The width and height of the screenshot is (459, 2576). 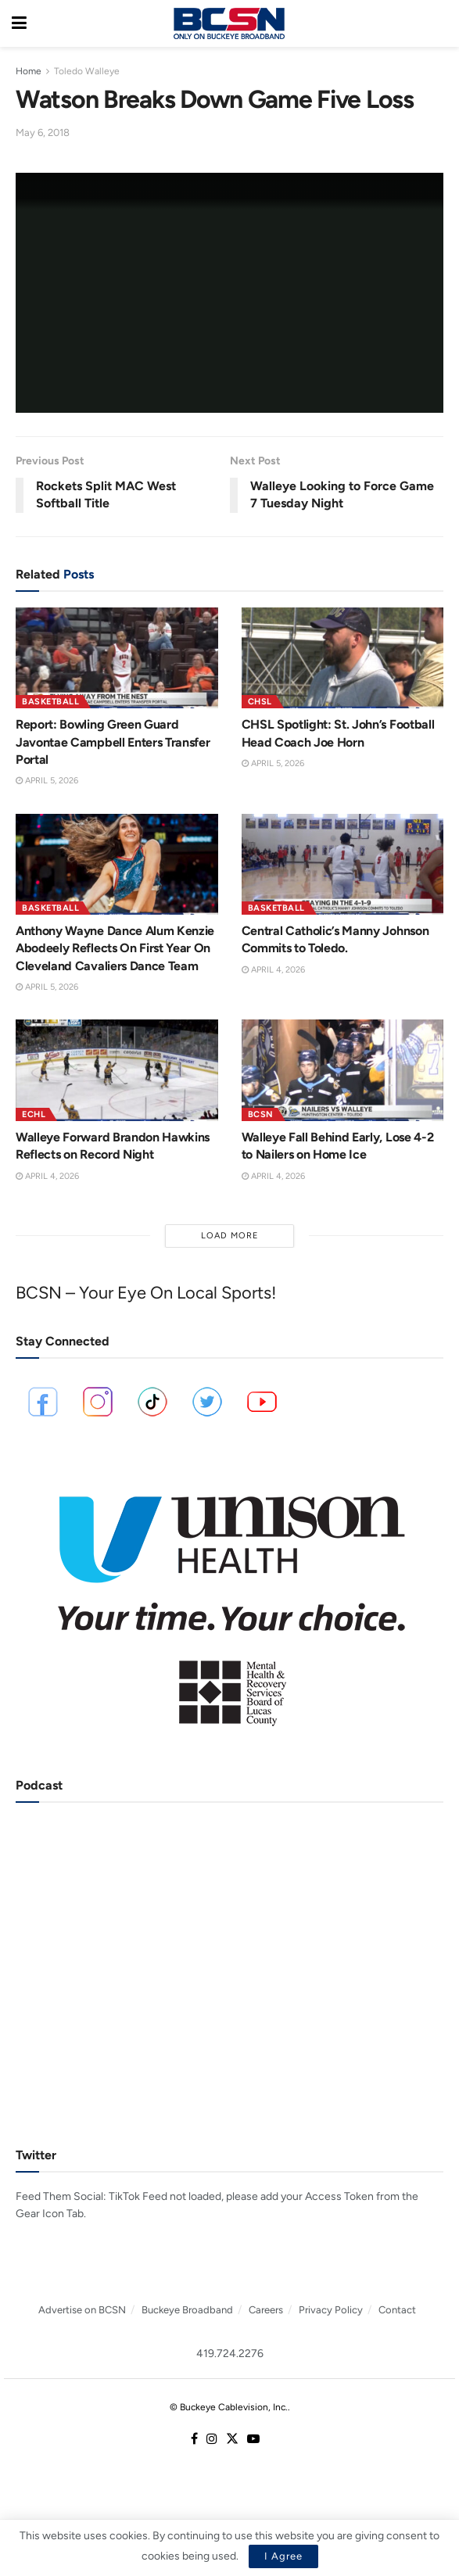 What do you see at coordinates (232, 2440) in the screenshot?
I see `[Find us on Twitter]` at bounding box center [232, 2440].